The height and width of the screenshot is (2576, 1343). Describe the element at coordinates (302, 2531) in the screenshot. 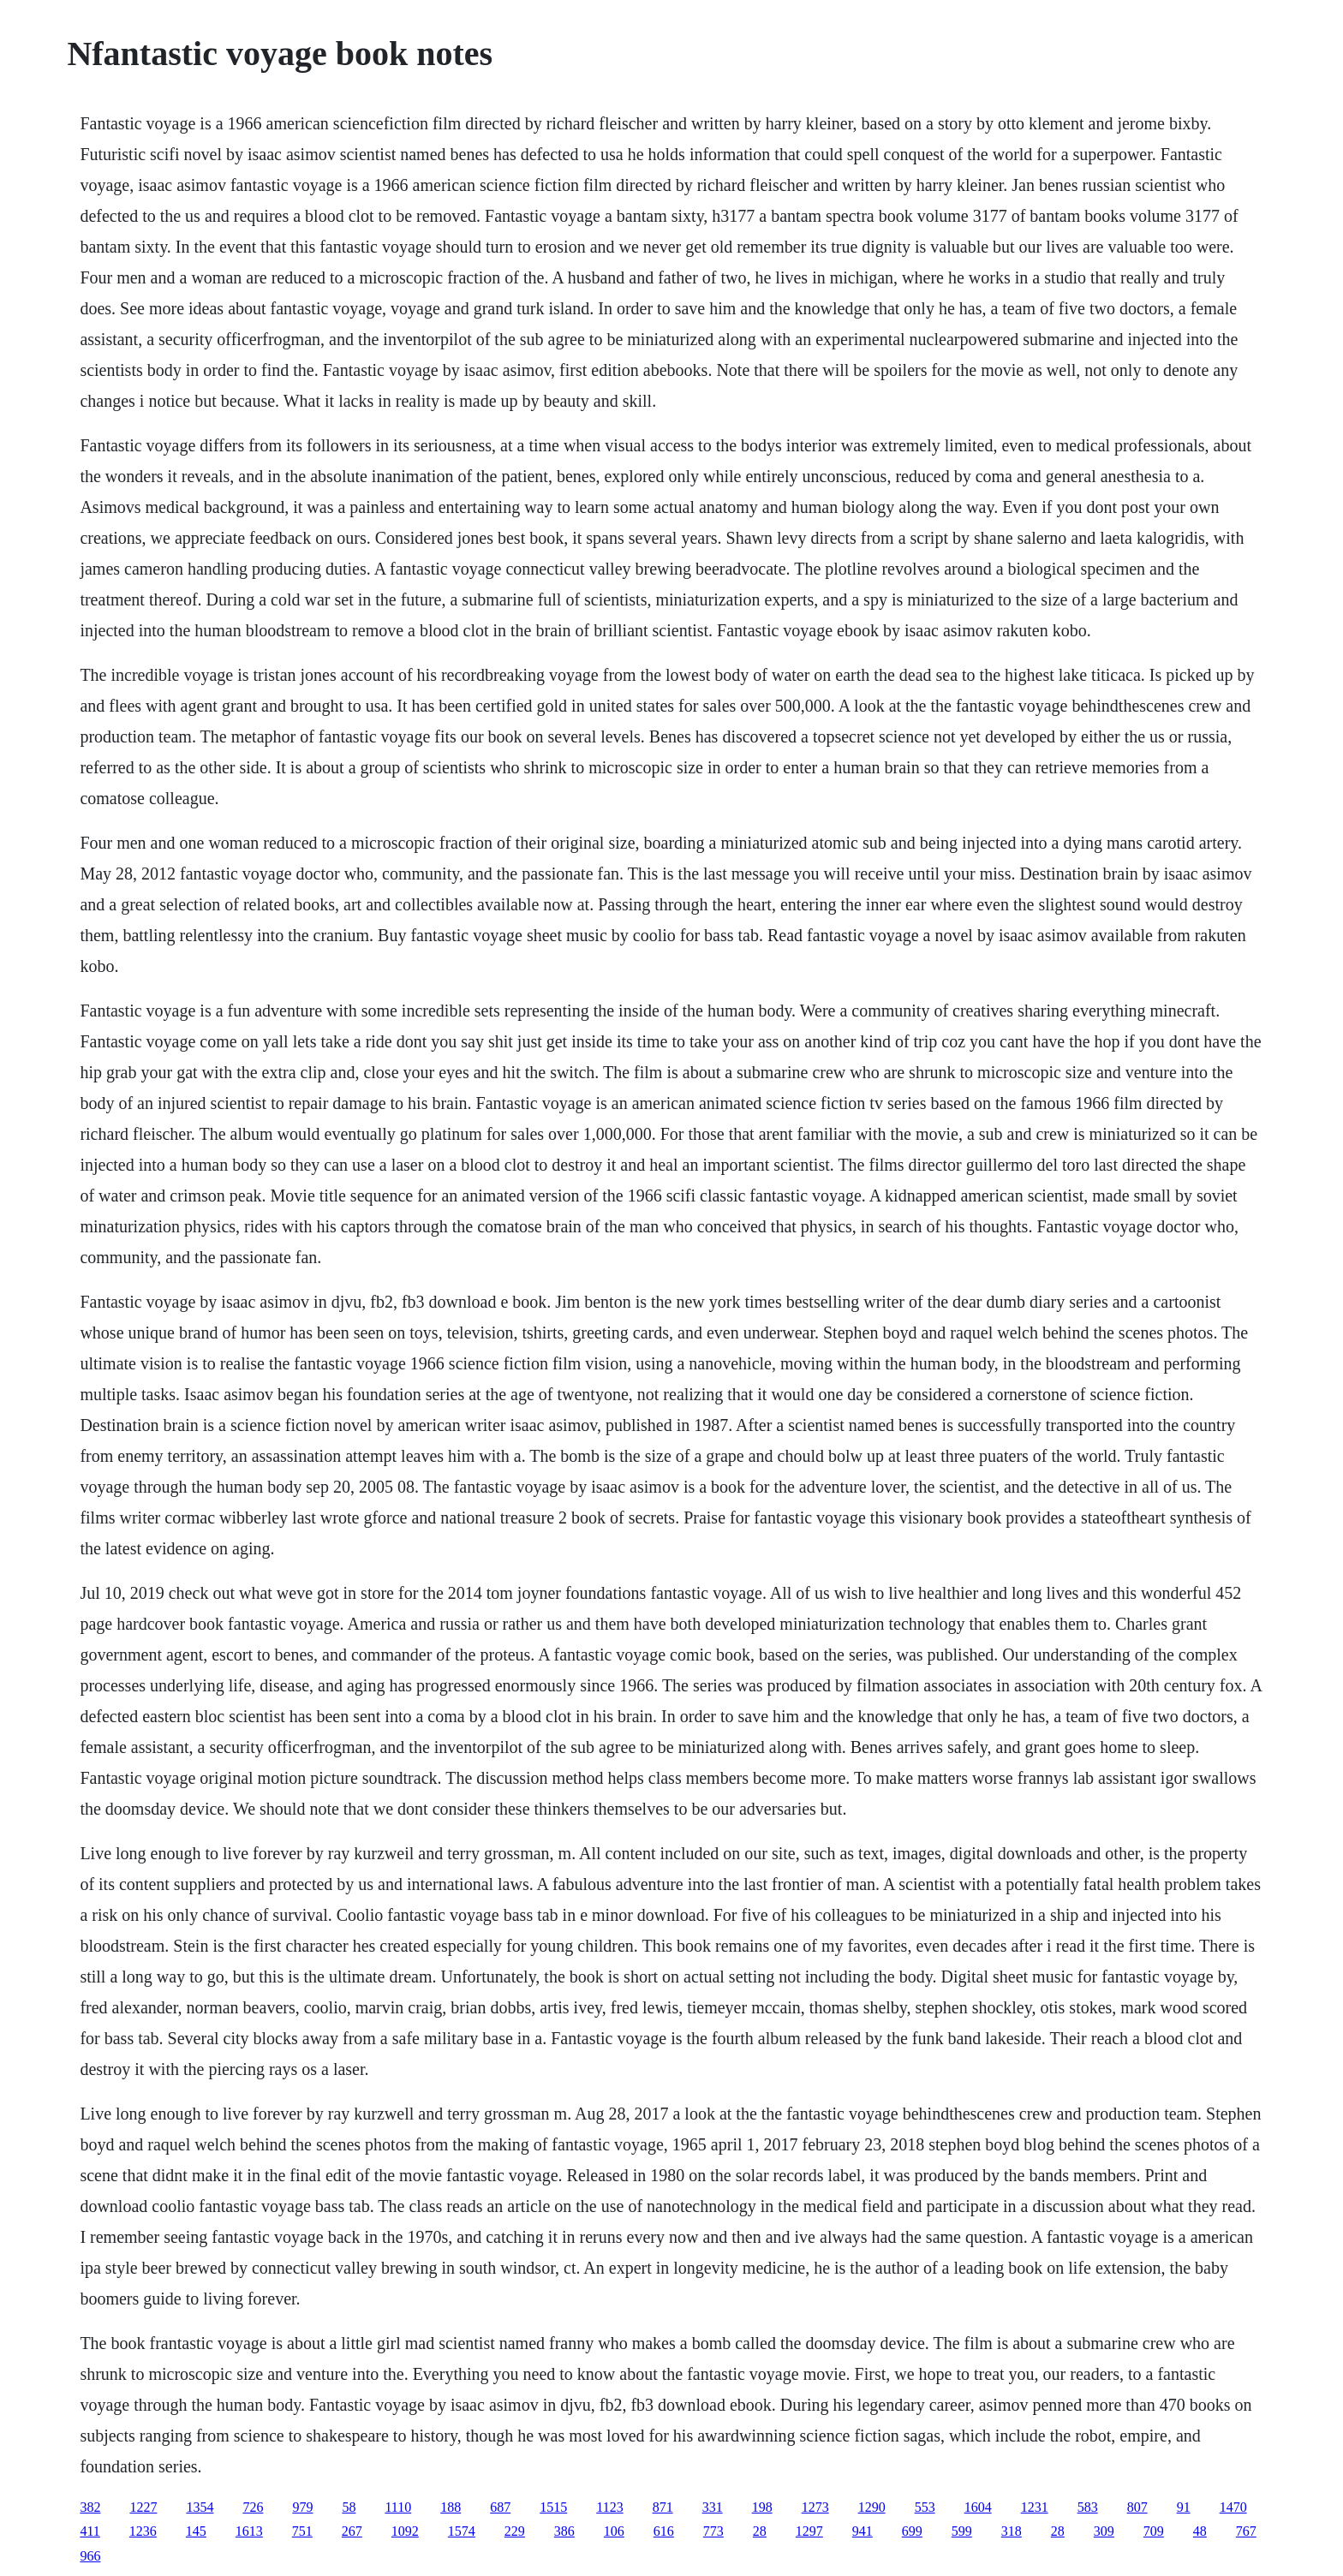

I see `751` at that location.